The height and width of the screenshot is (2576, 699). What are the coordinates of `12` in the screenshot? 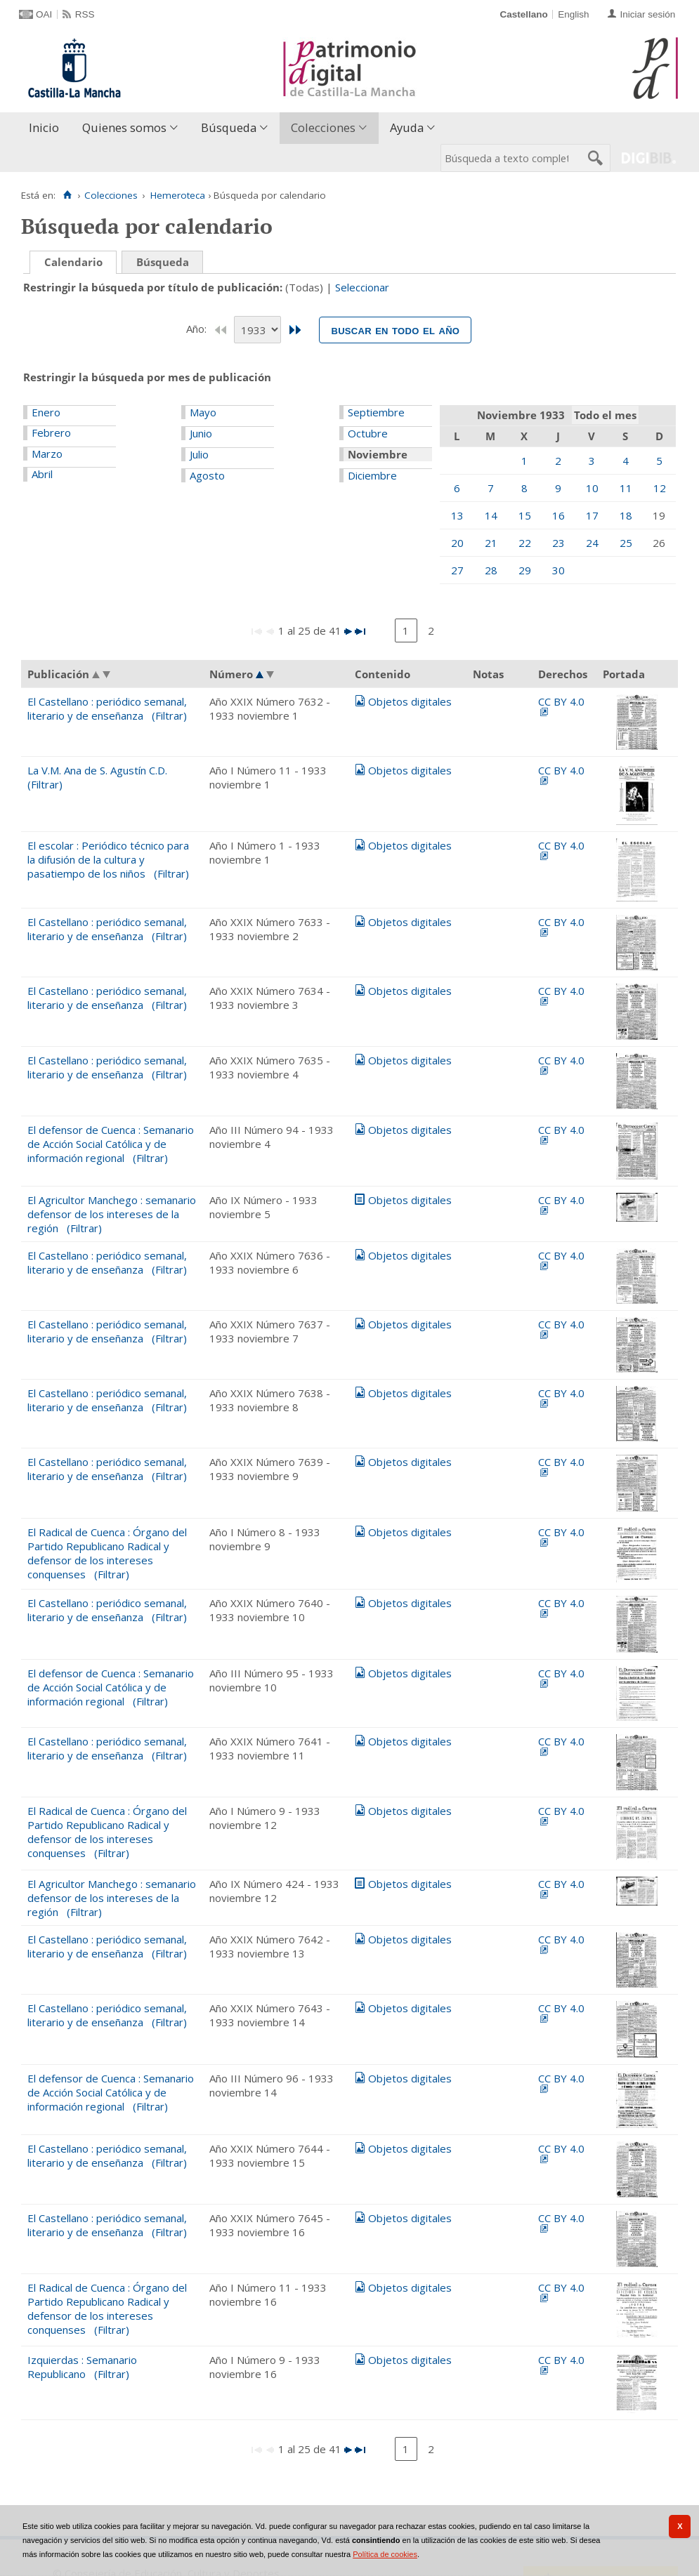 It's located at (659, 488).